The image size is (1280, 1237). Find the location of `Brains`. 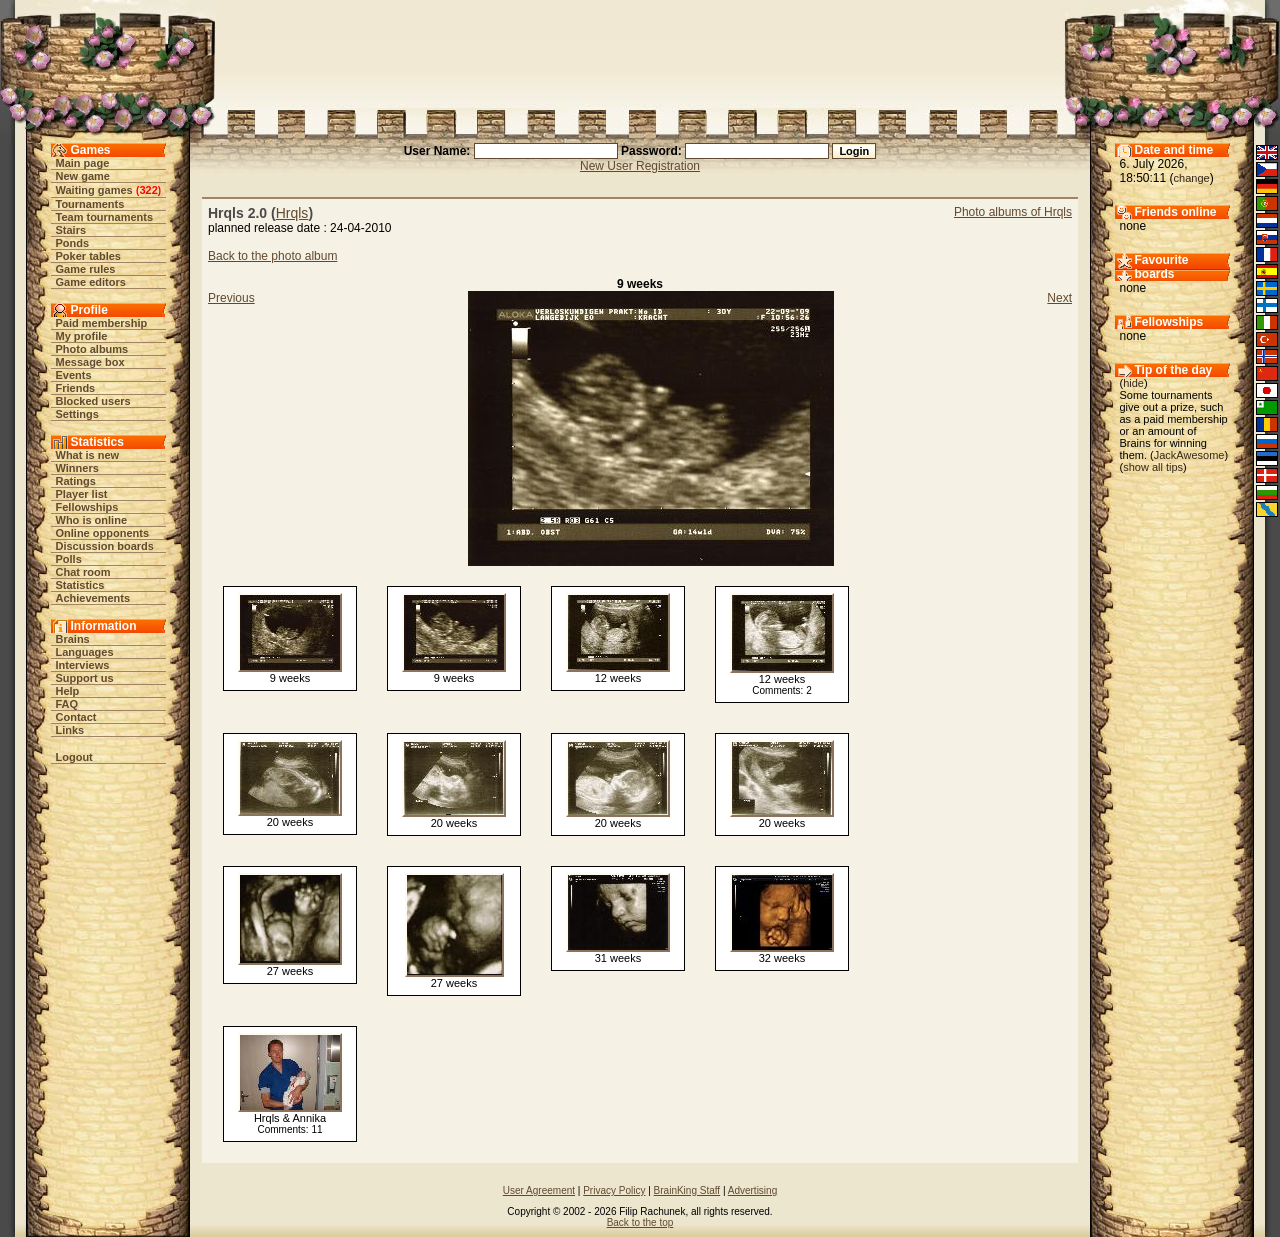

Brains is located at coordinates (73, 639).